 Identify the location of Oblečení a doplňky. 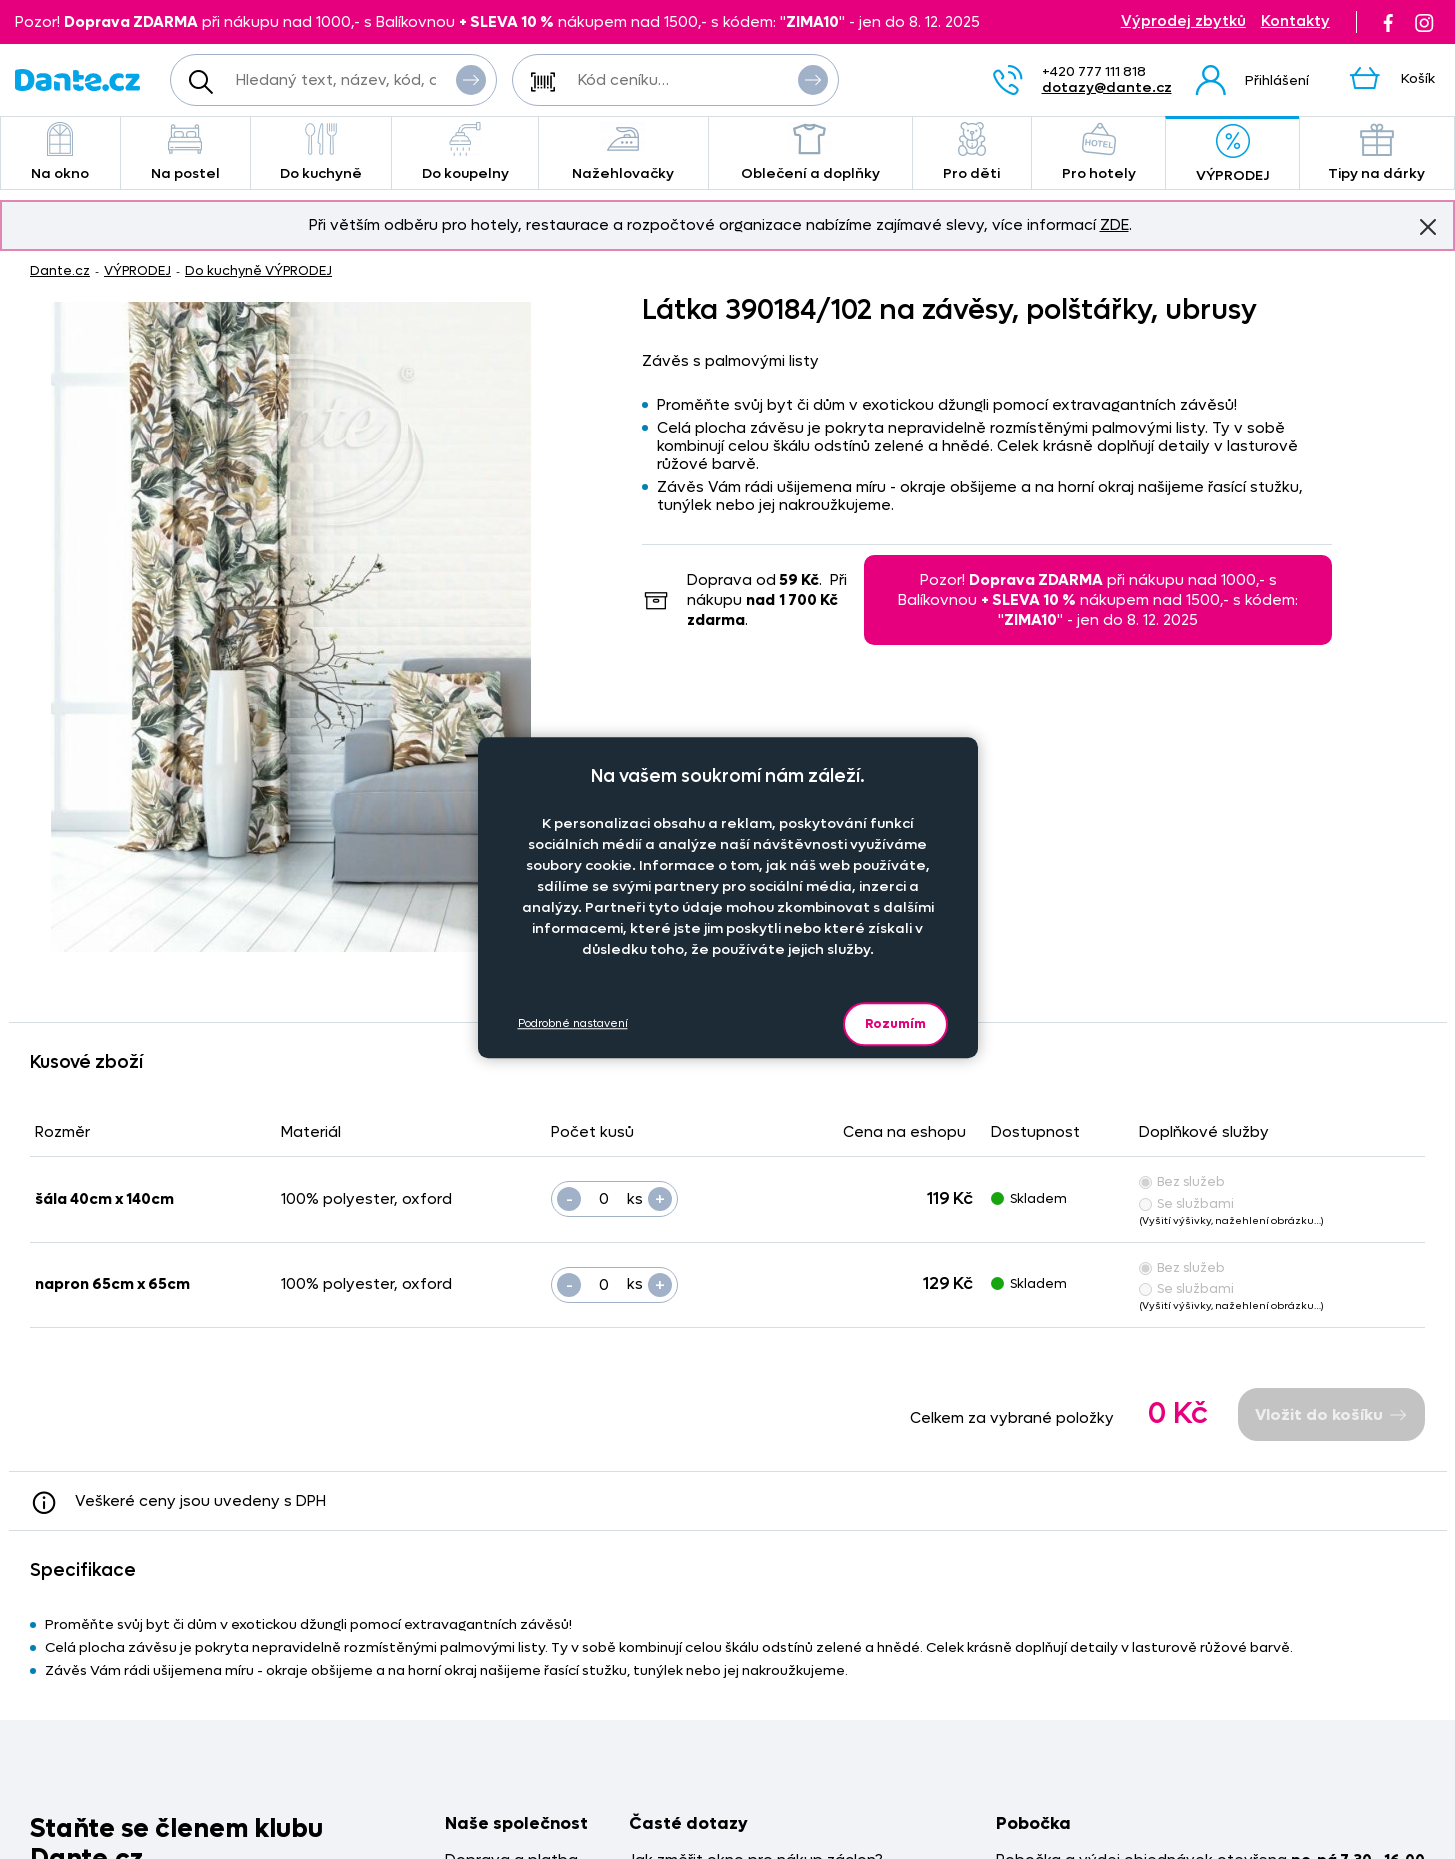
(810, 152).